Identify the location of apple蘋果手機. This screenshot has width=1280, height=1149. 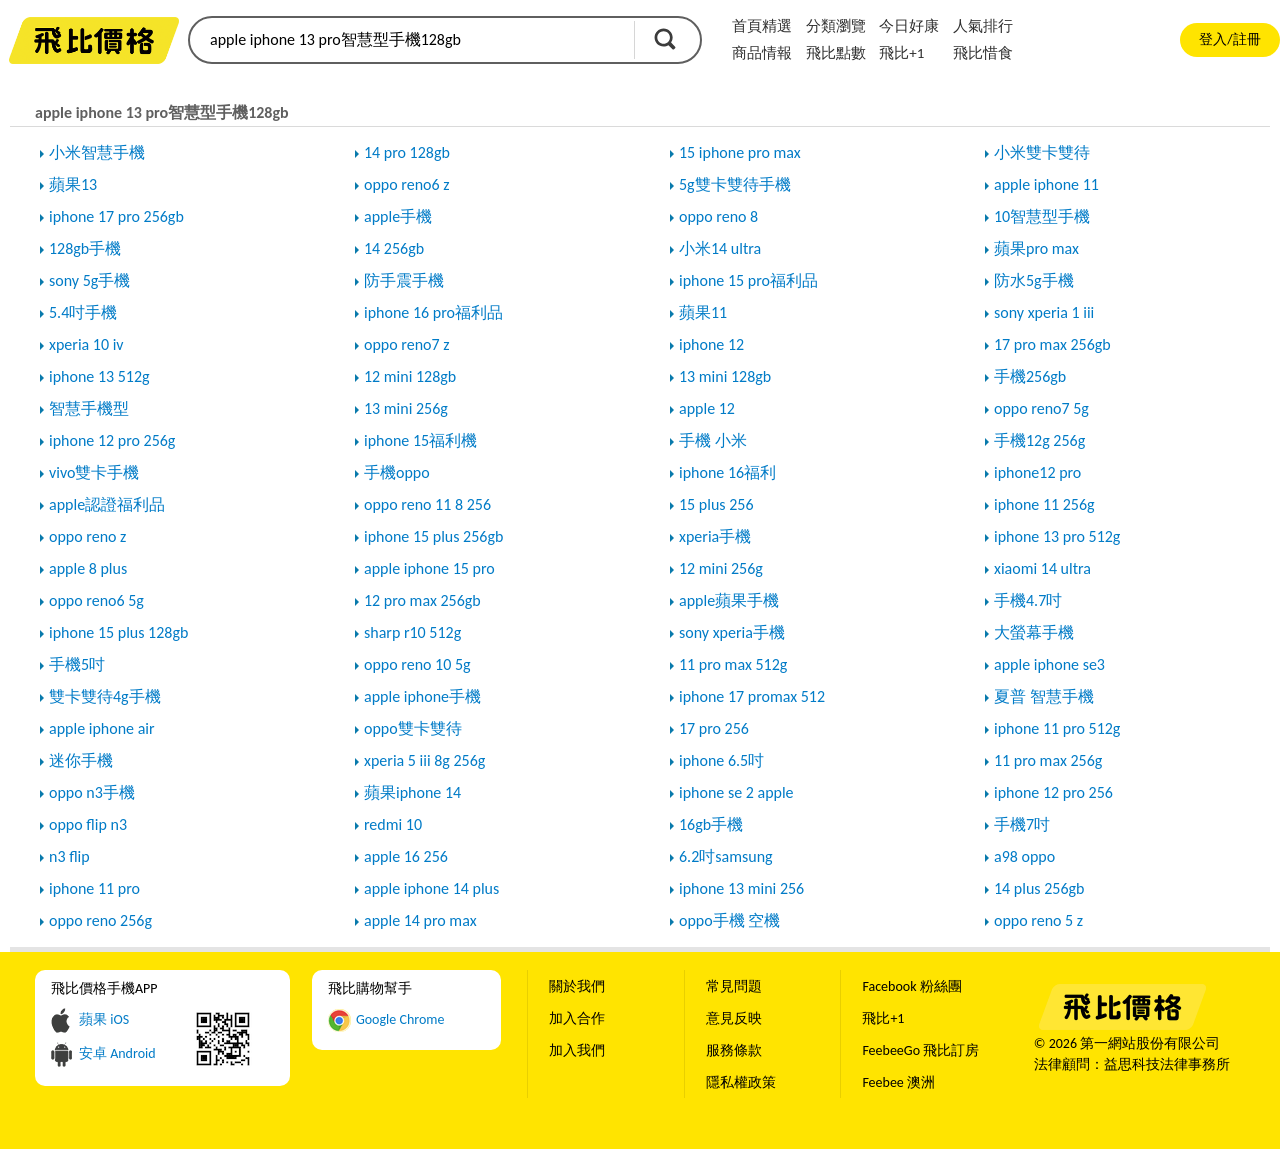
(729, 600).